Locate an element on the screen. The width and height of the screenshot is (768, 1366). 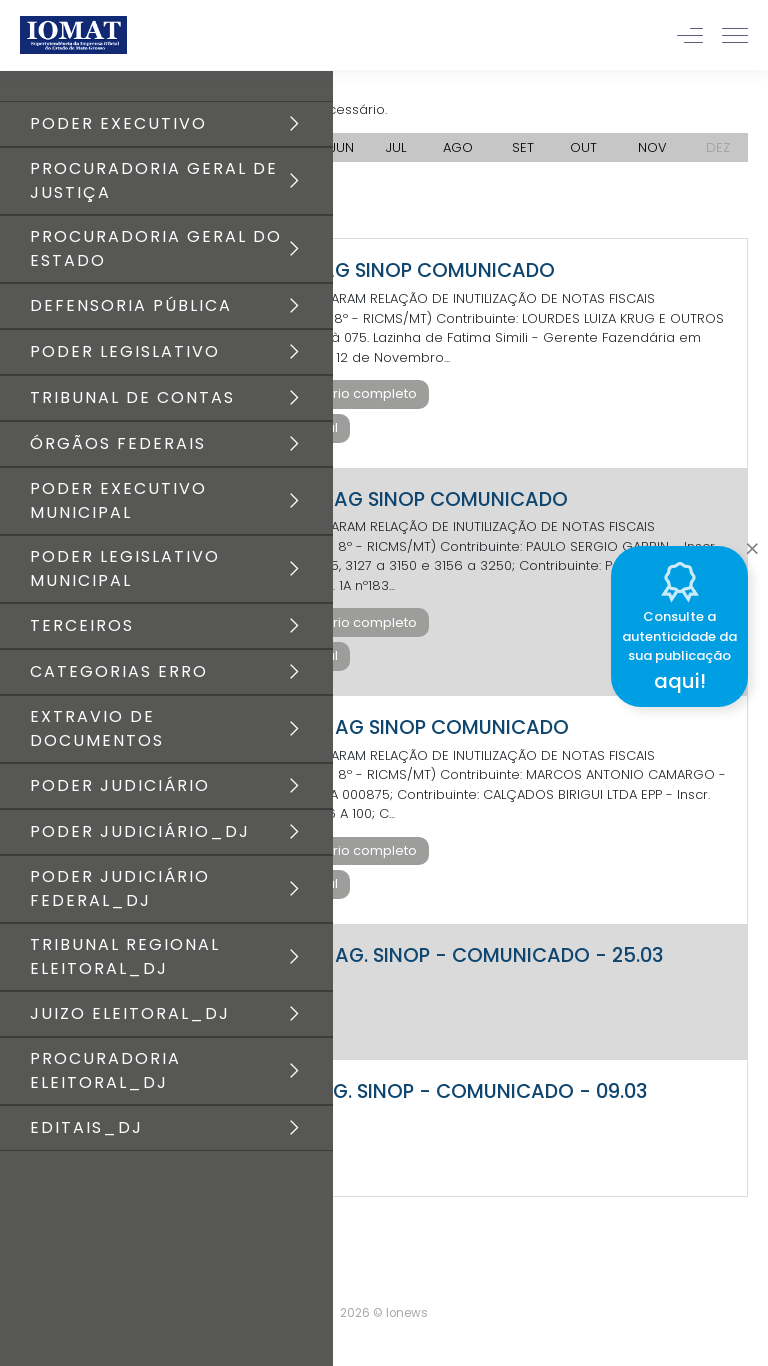
AGO is located at coordinates (458, 147).